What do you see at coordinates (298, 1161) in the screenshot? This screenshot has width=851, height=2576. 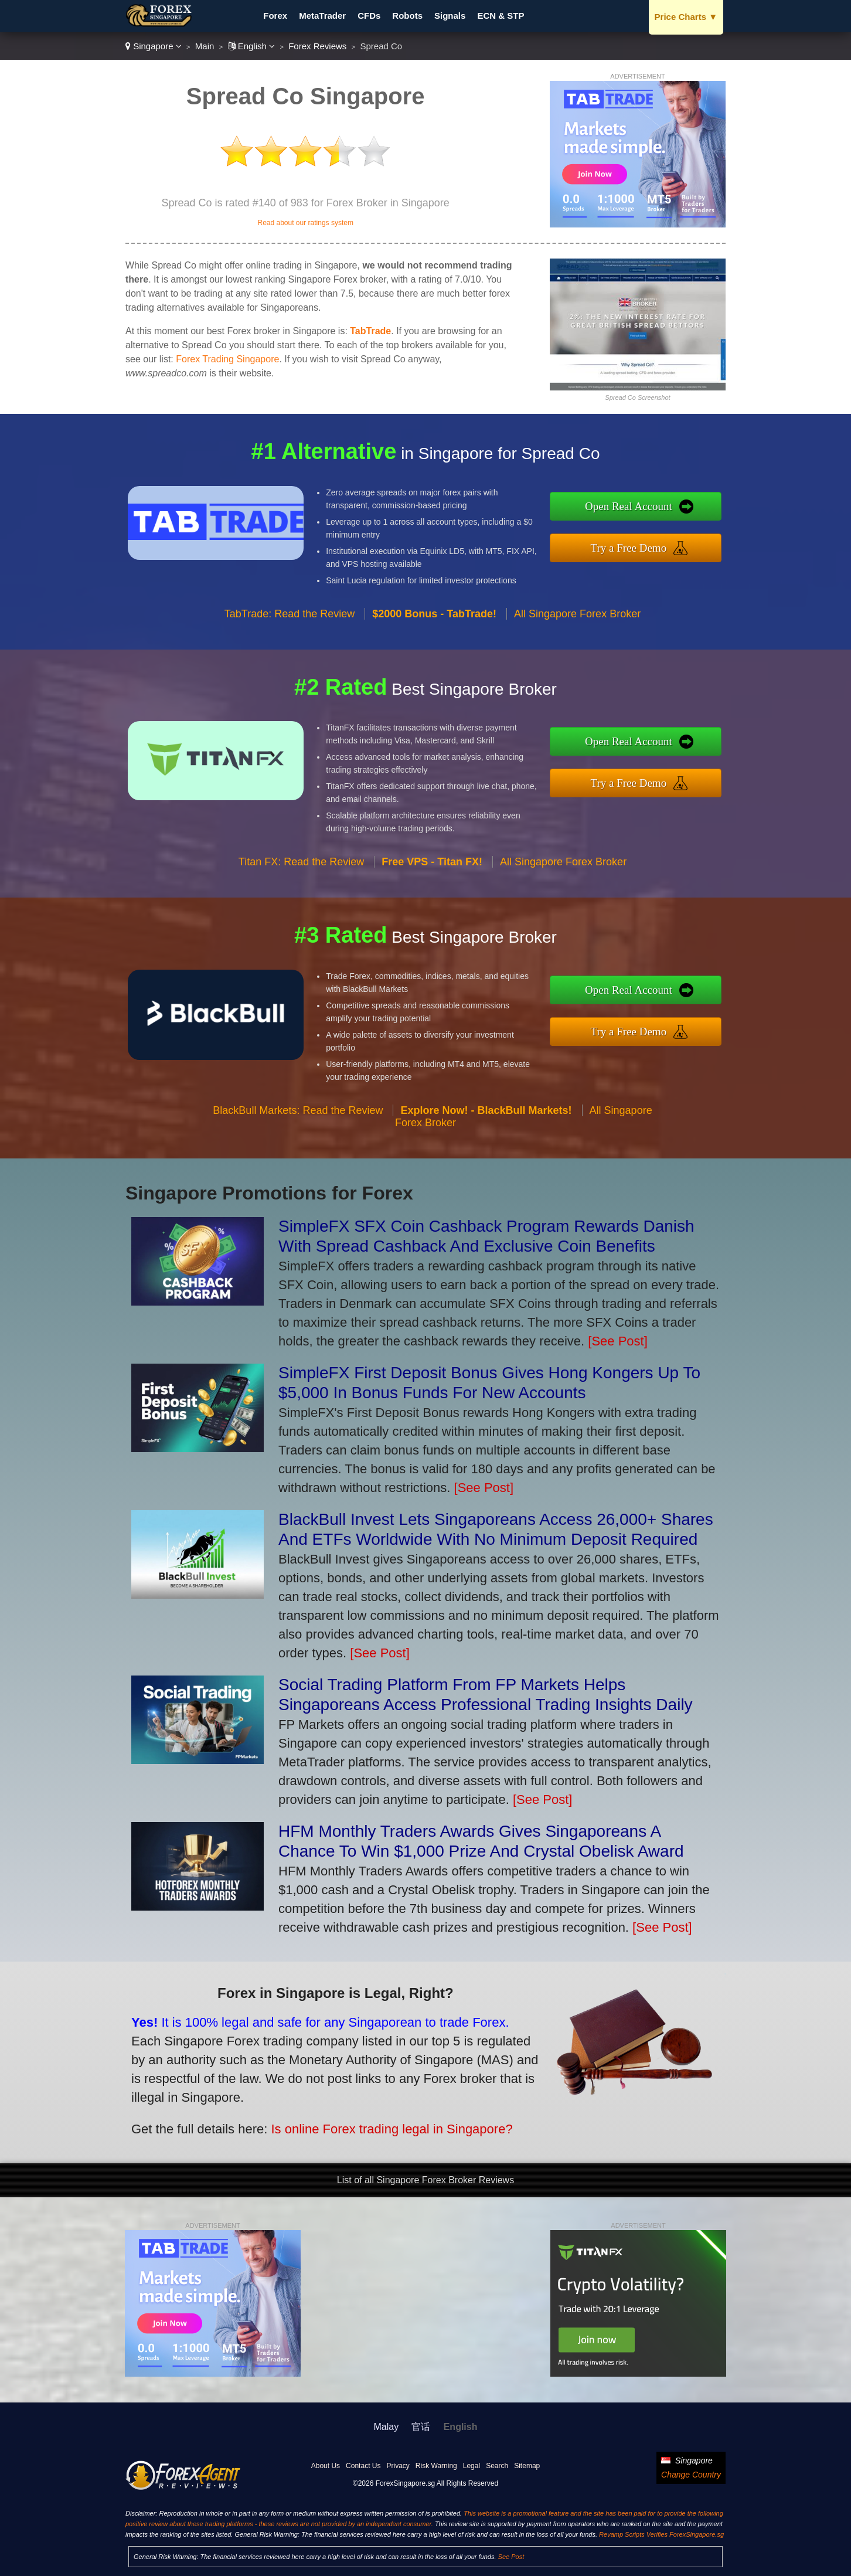 I see `BlackBull Markets: Read the Review` at bounding box center [298, 1161].